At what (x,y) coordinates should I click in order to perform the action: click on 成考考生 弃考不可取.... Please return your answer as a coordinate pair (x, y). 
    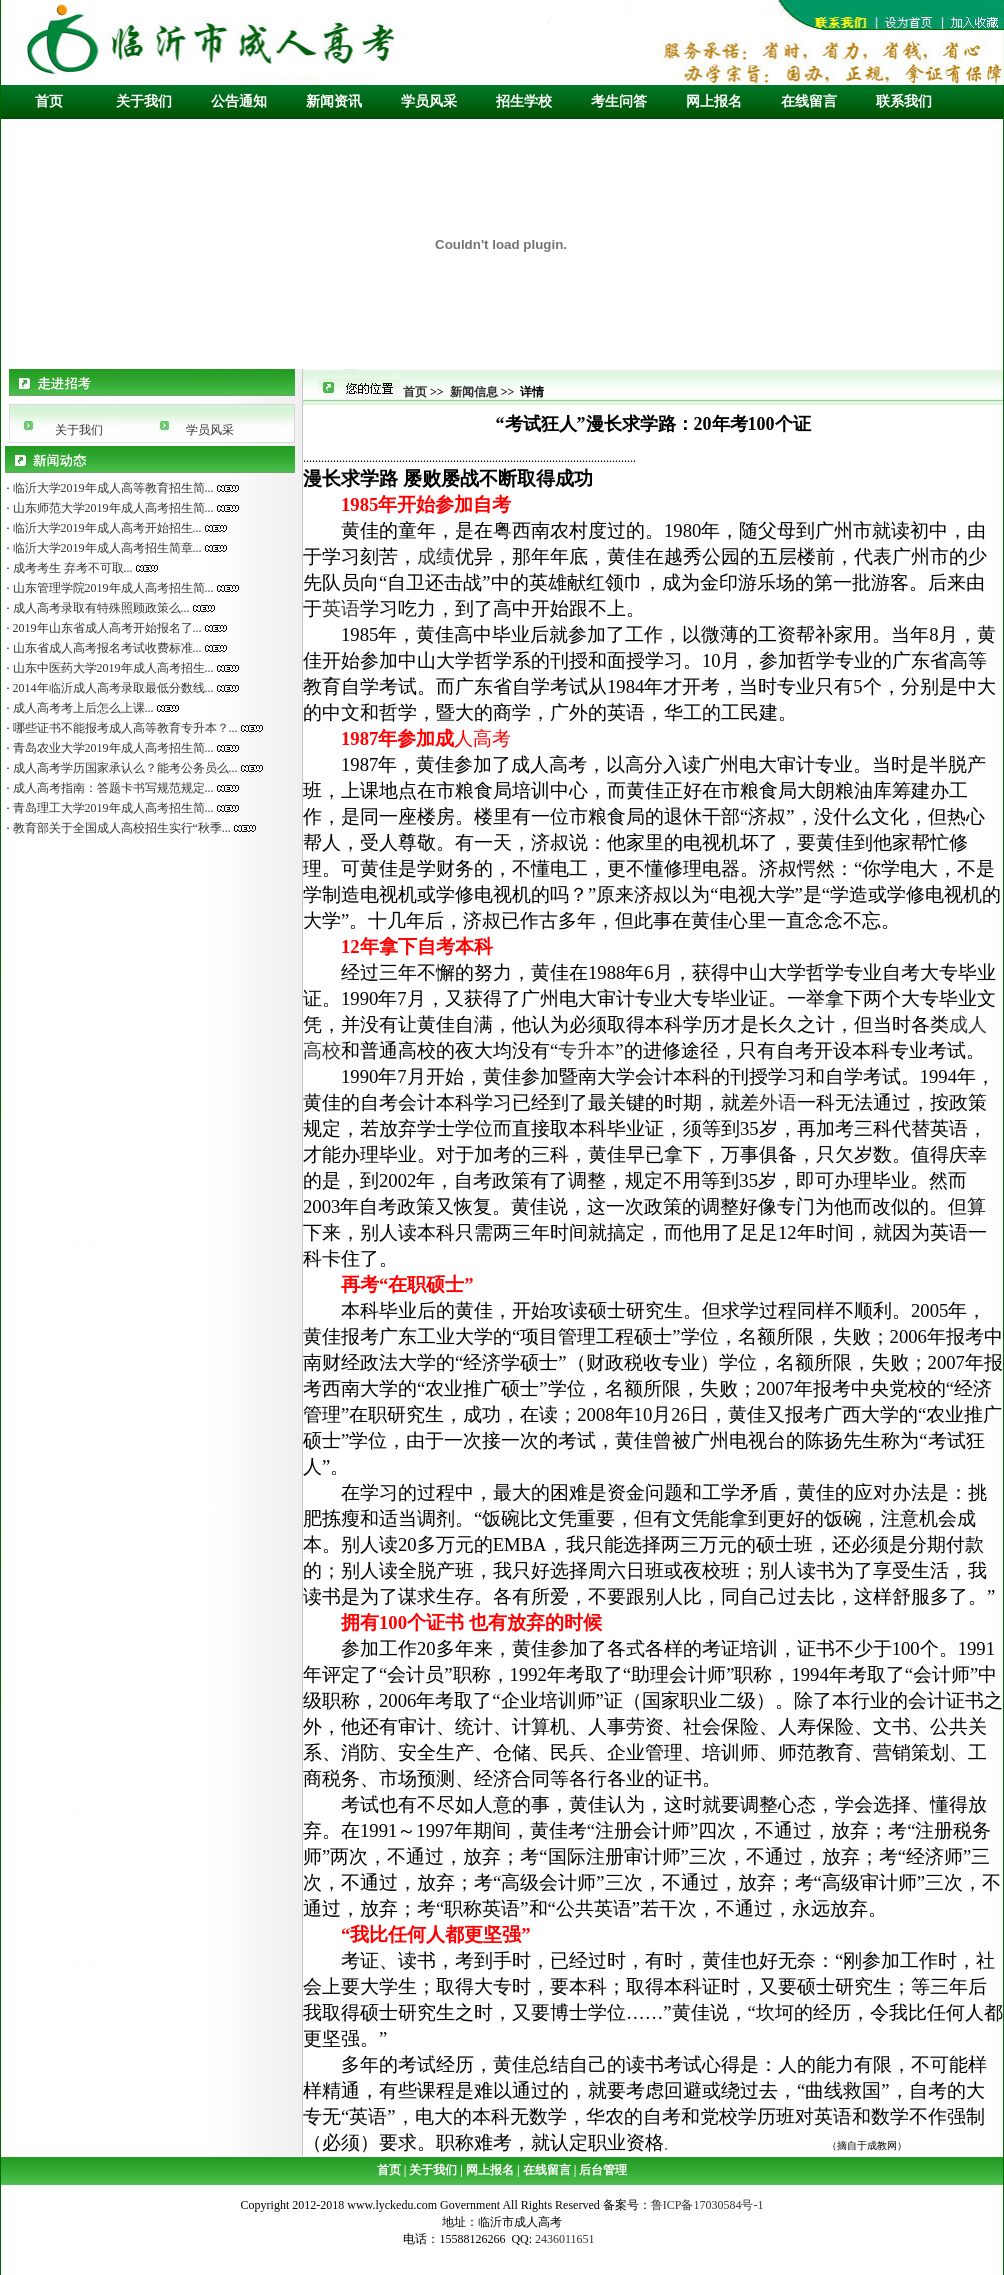
    Looking at the image, I should click on (71, 568).